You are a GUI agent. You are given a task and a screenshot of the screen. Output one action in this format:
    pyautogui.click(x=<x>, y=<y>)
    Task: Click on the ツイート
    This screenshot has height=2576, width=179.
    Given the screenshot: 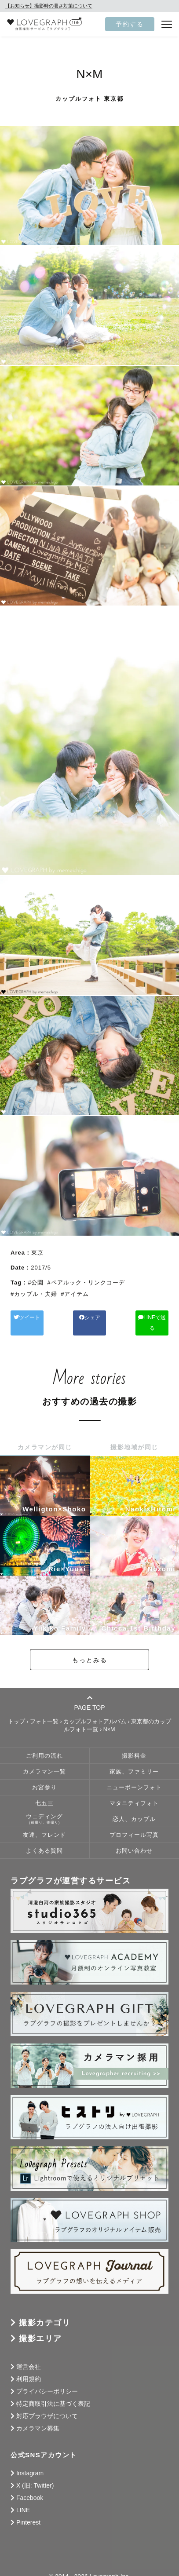 What is the action you would take?
    pyautogui.click(x=34, y=1317)
    